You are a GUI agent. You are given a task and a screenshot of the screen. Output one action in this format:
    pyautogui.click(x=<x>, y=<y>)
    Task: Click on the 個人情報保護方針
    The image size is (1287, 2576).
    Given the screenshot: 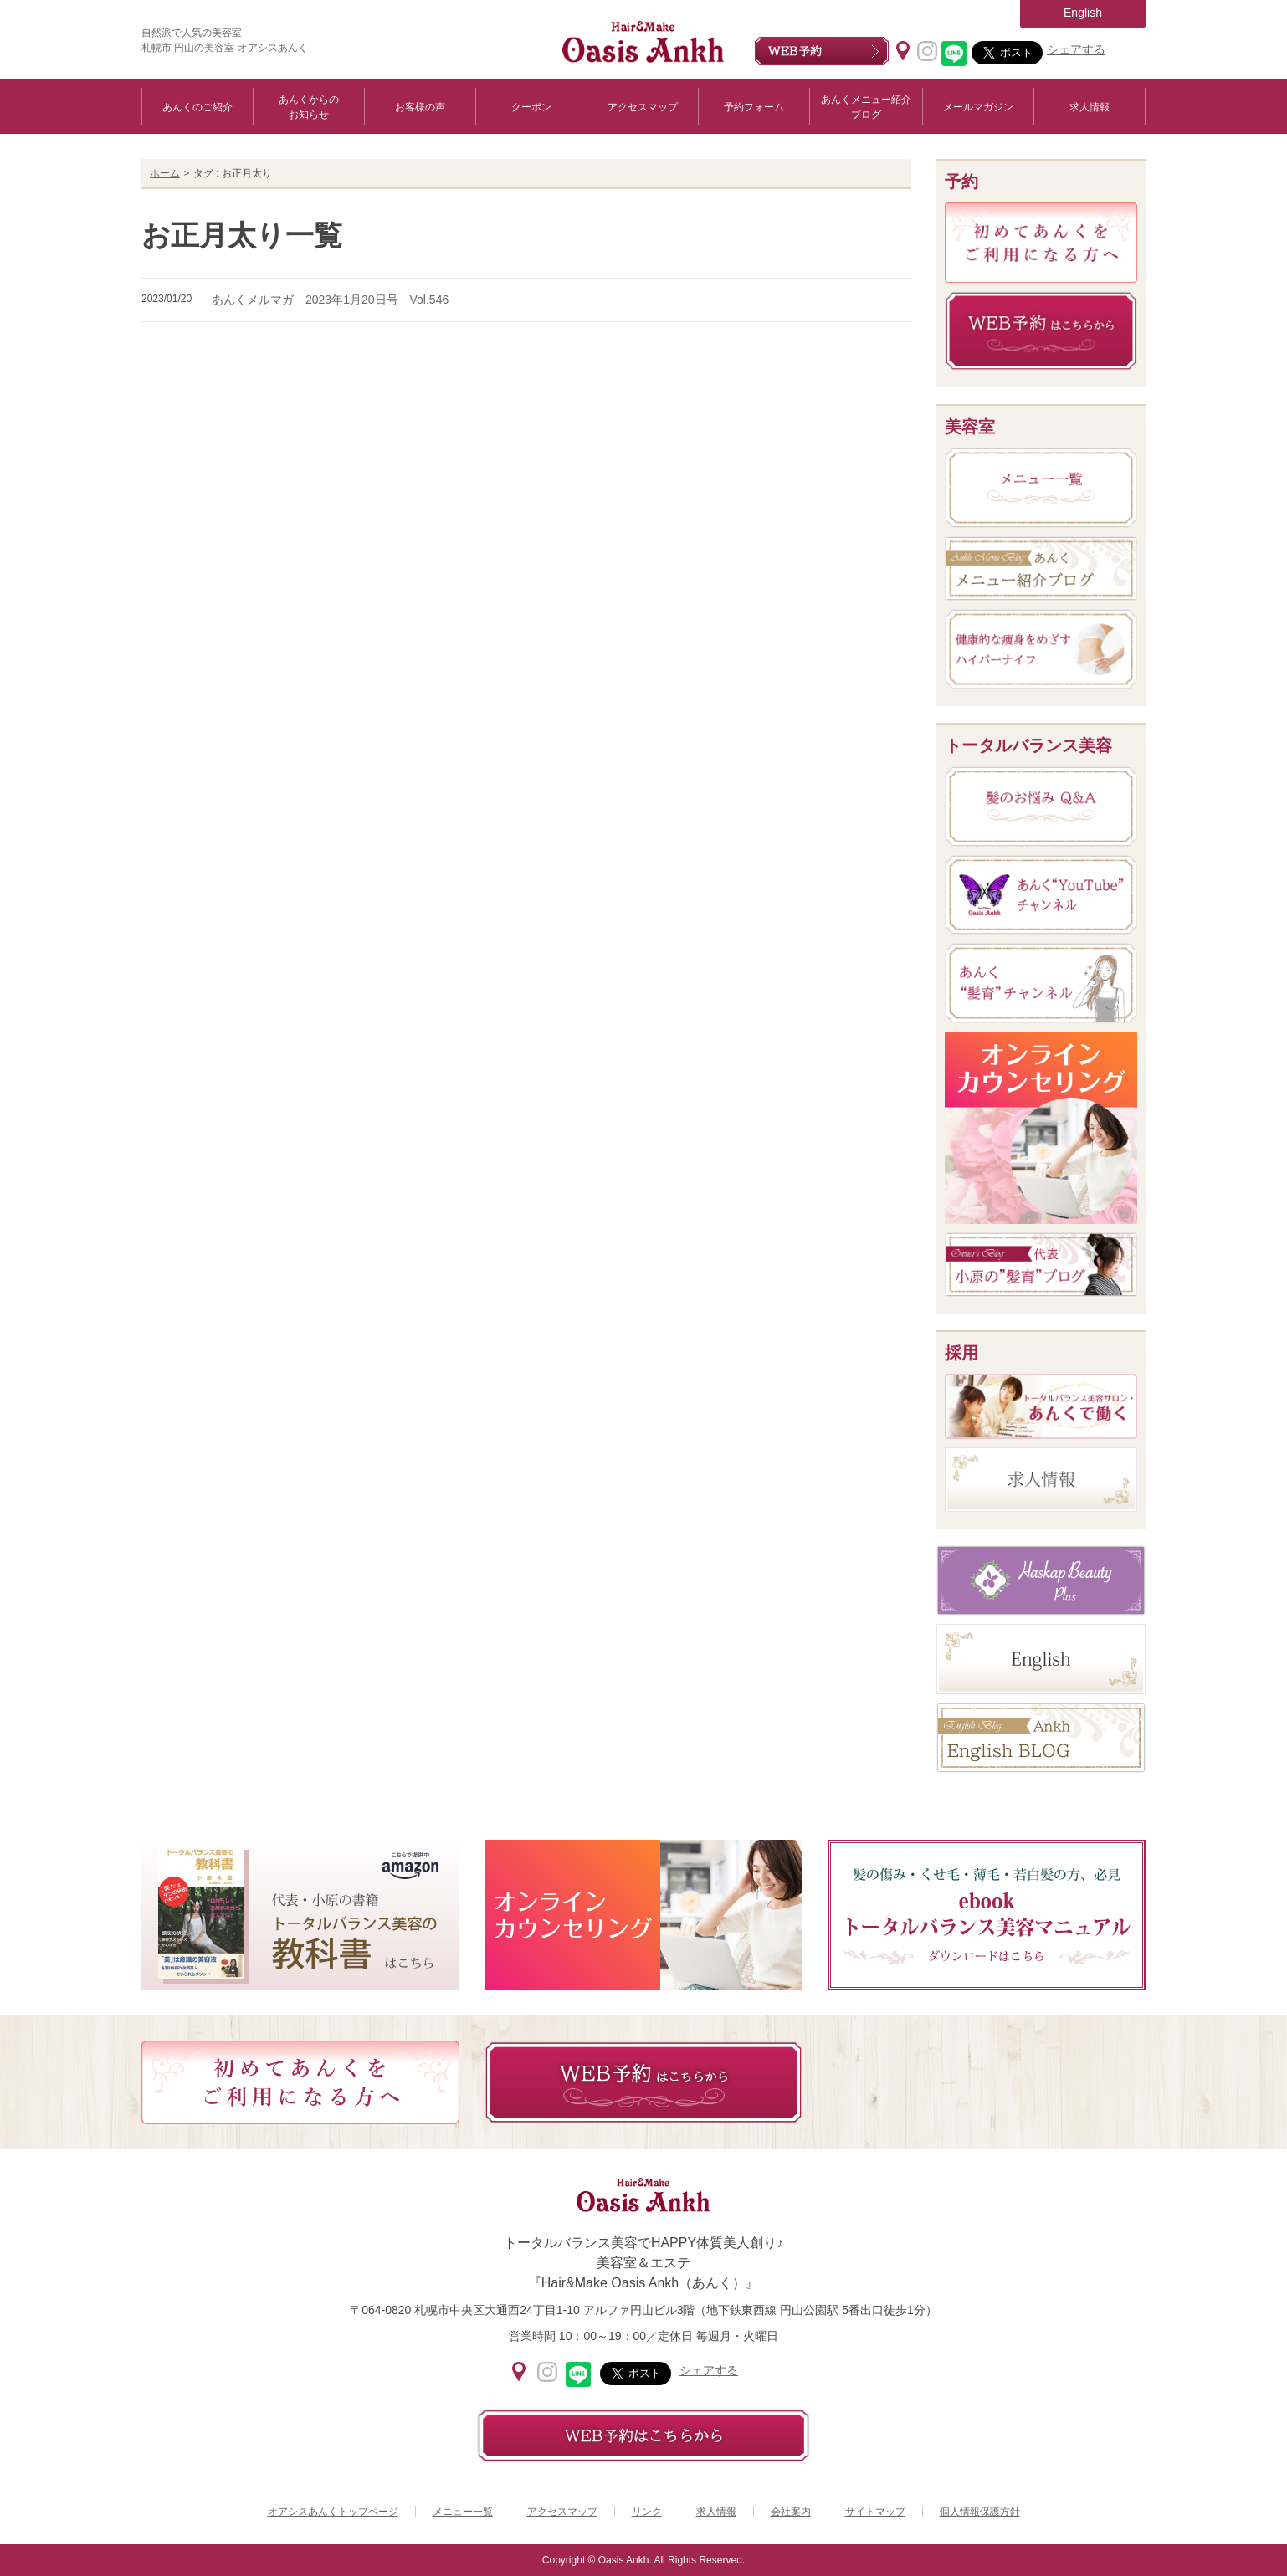 What is the action you would take?
    pyautogui.click(x=980, y=2511)
    